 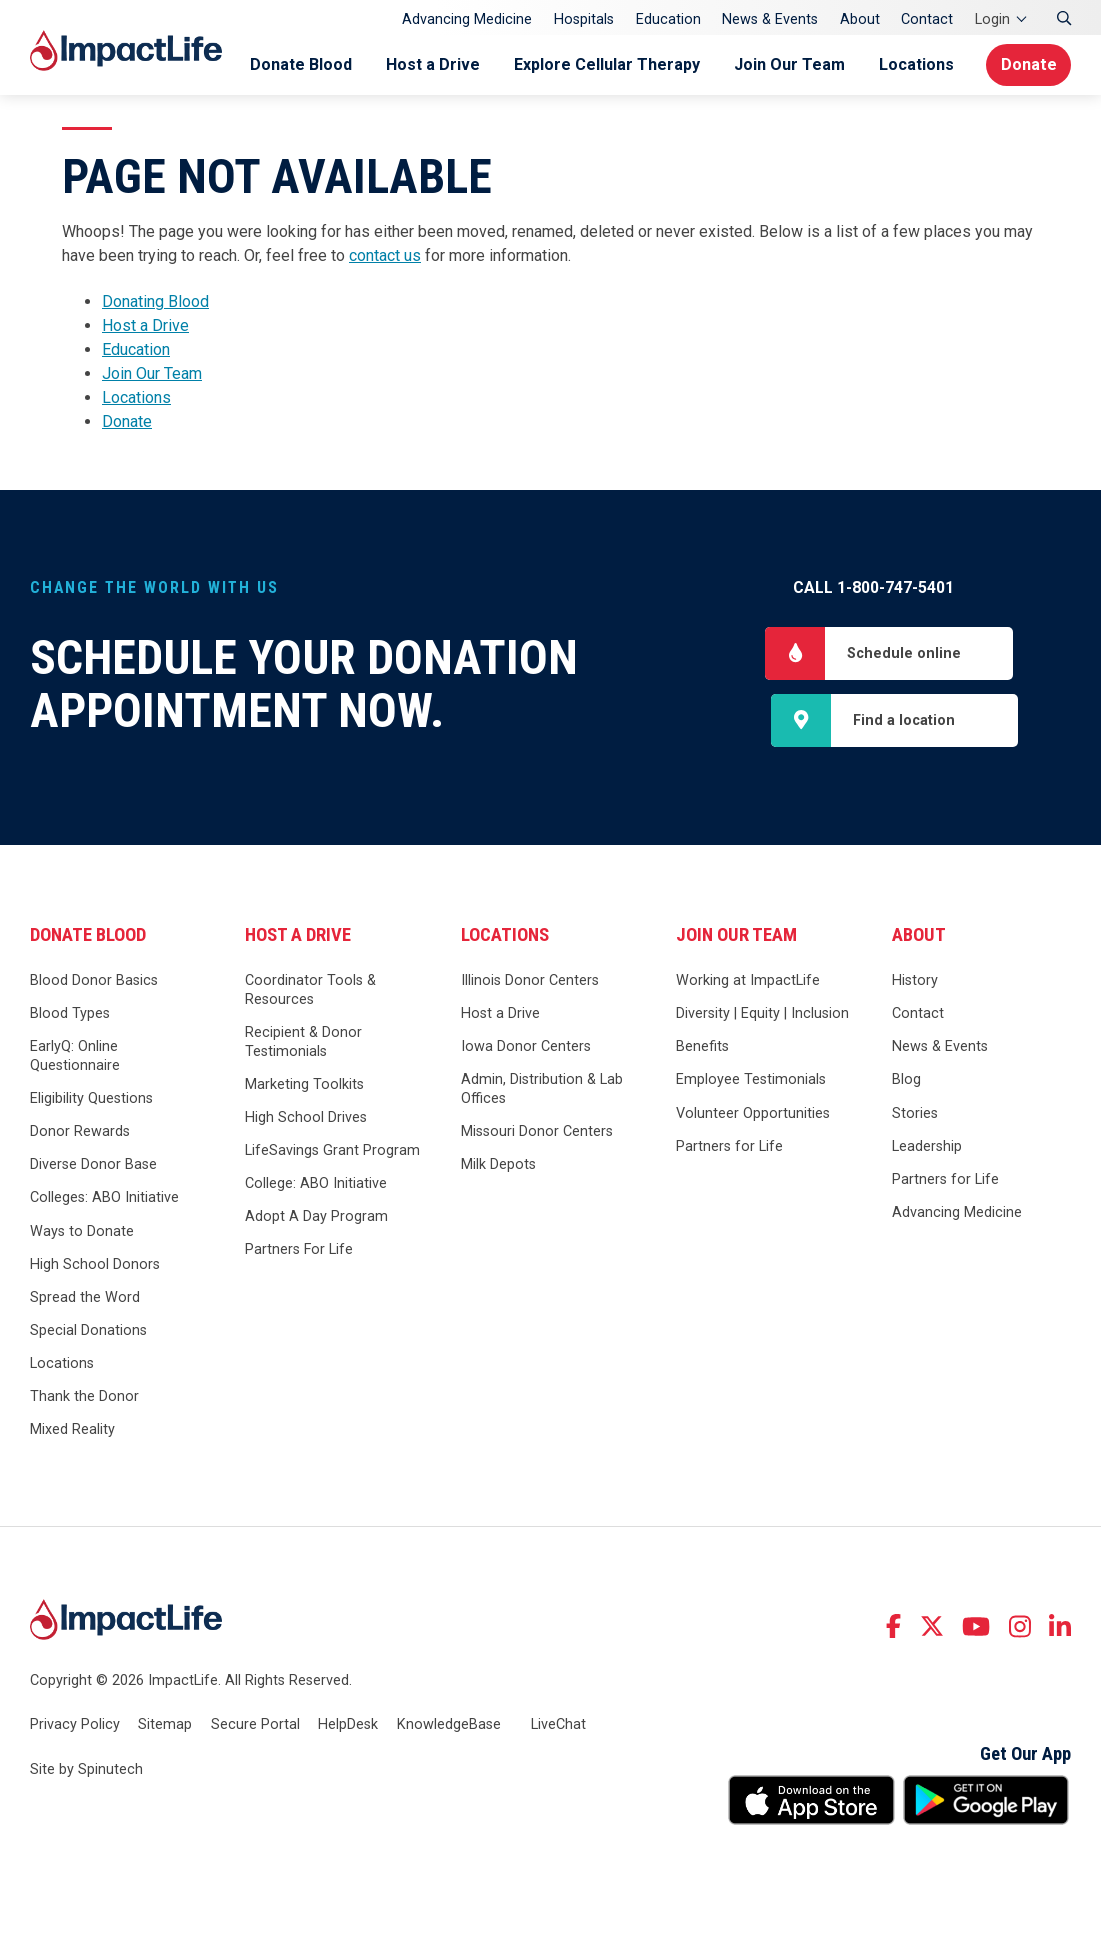 What do you see at coordinates (304, 1085) in the screenshot?
I see `Marketing Toolkits` at bounding box center [304, 1085].